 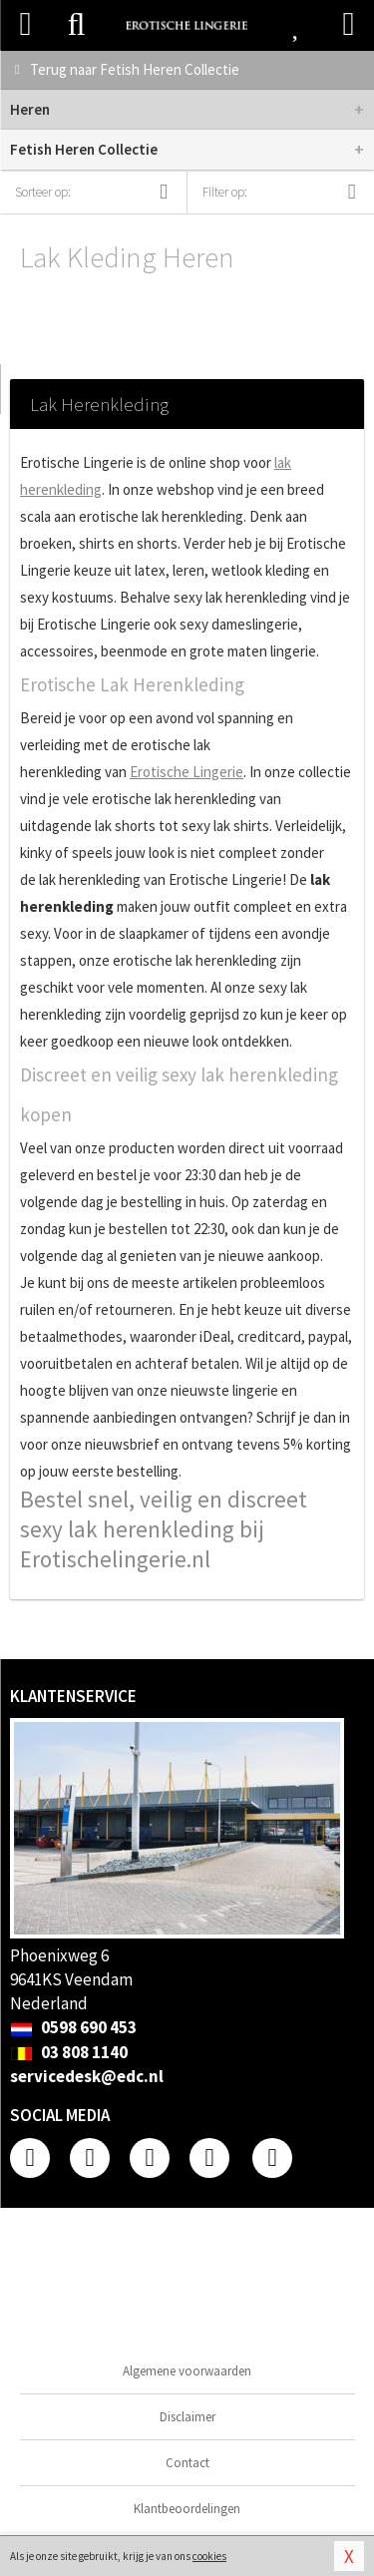 I want to click on Klantbeoordelingen, so click(x=187, y=2508).